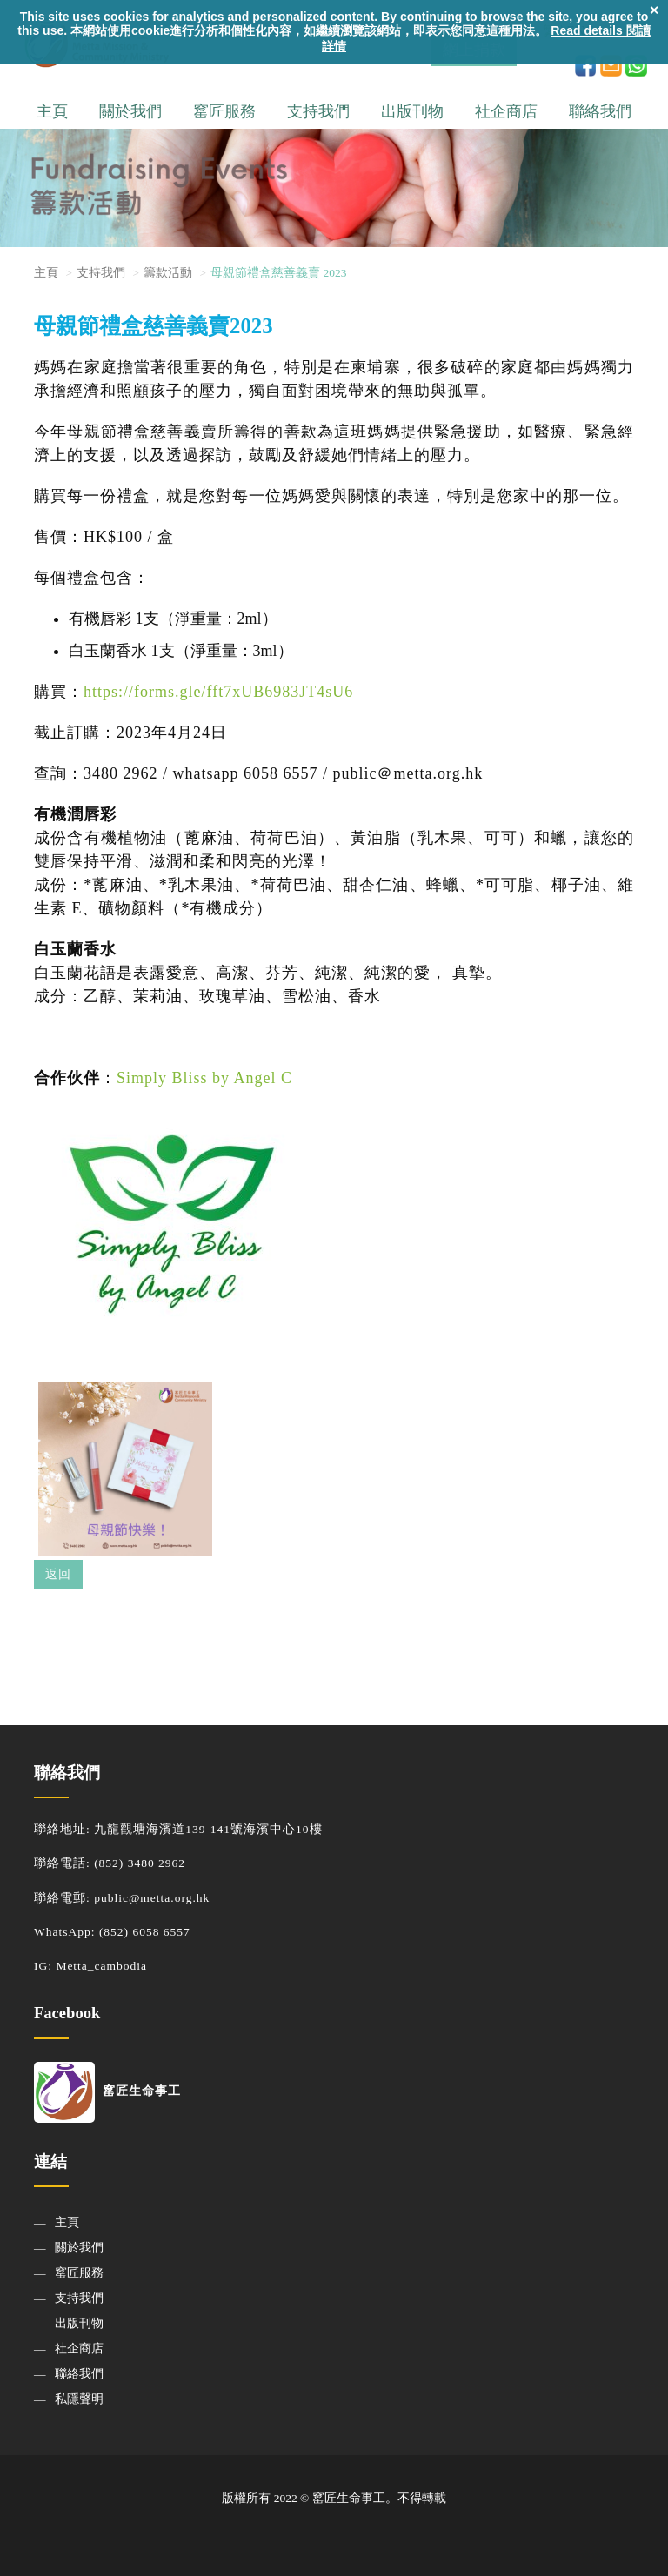 This screenshot has width=668, height=2576. Describe the element at coordinates (101, 1965) in the screenshot. I see `Metta_cambodia` at that location.